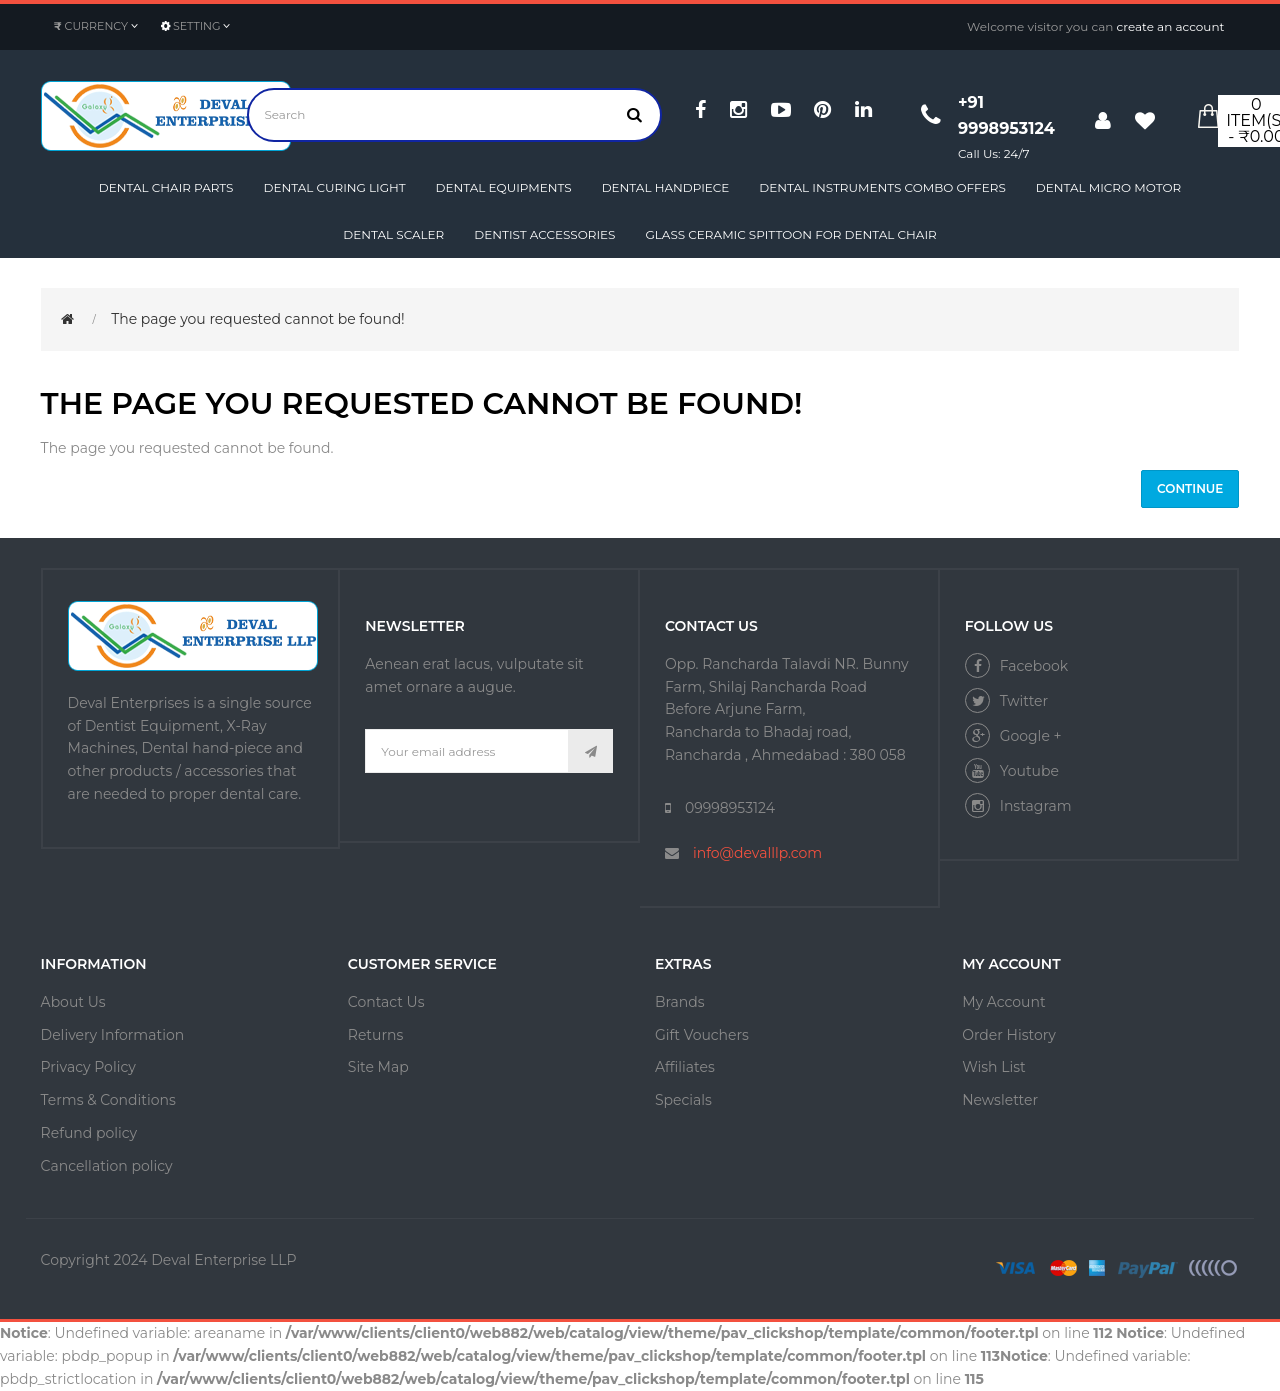 The image size is (1280, 1391). Describe the element at coordinates (375, 1035) in the screenshot. I see `Returns` at that location.